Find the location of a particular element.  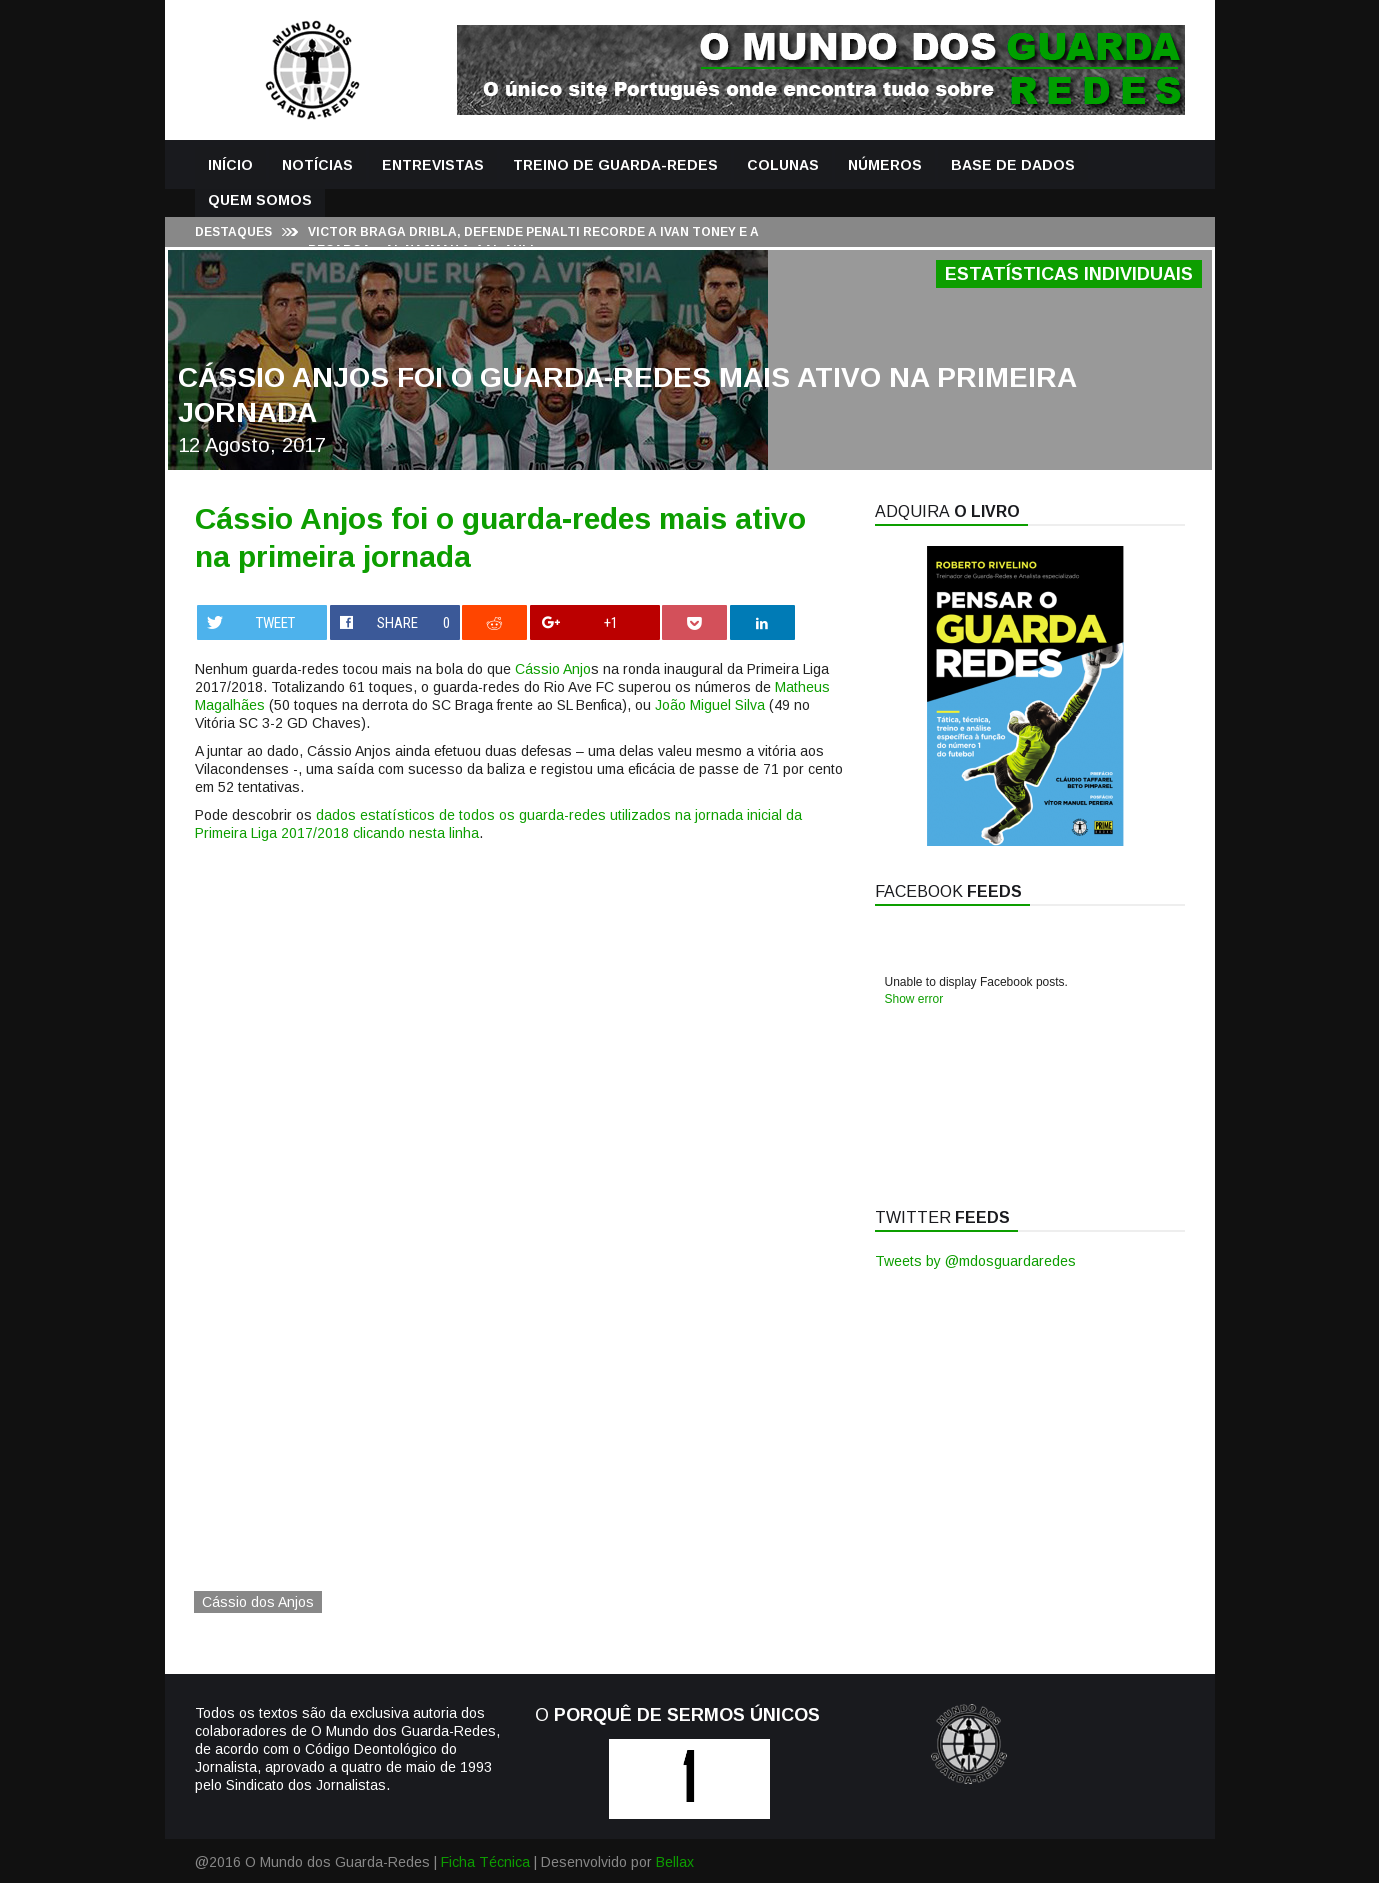

João Miguel Silva is located at coordinates (710, 705).